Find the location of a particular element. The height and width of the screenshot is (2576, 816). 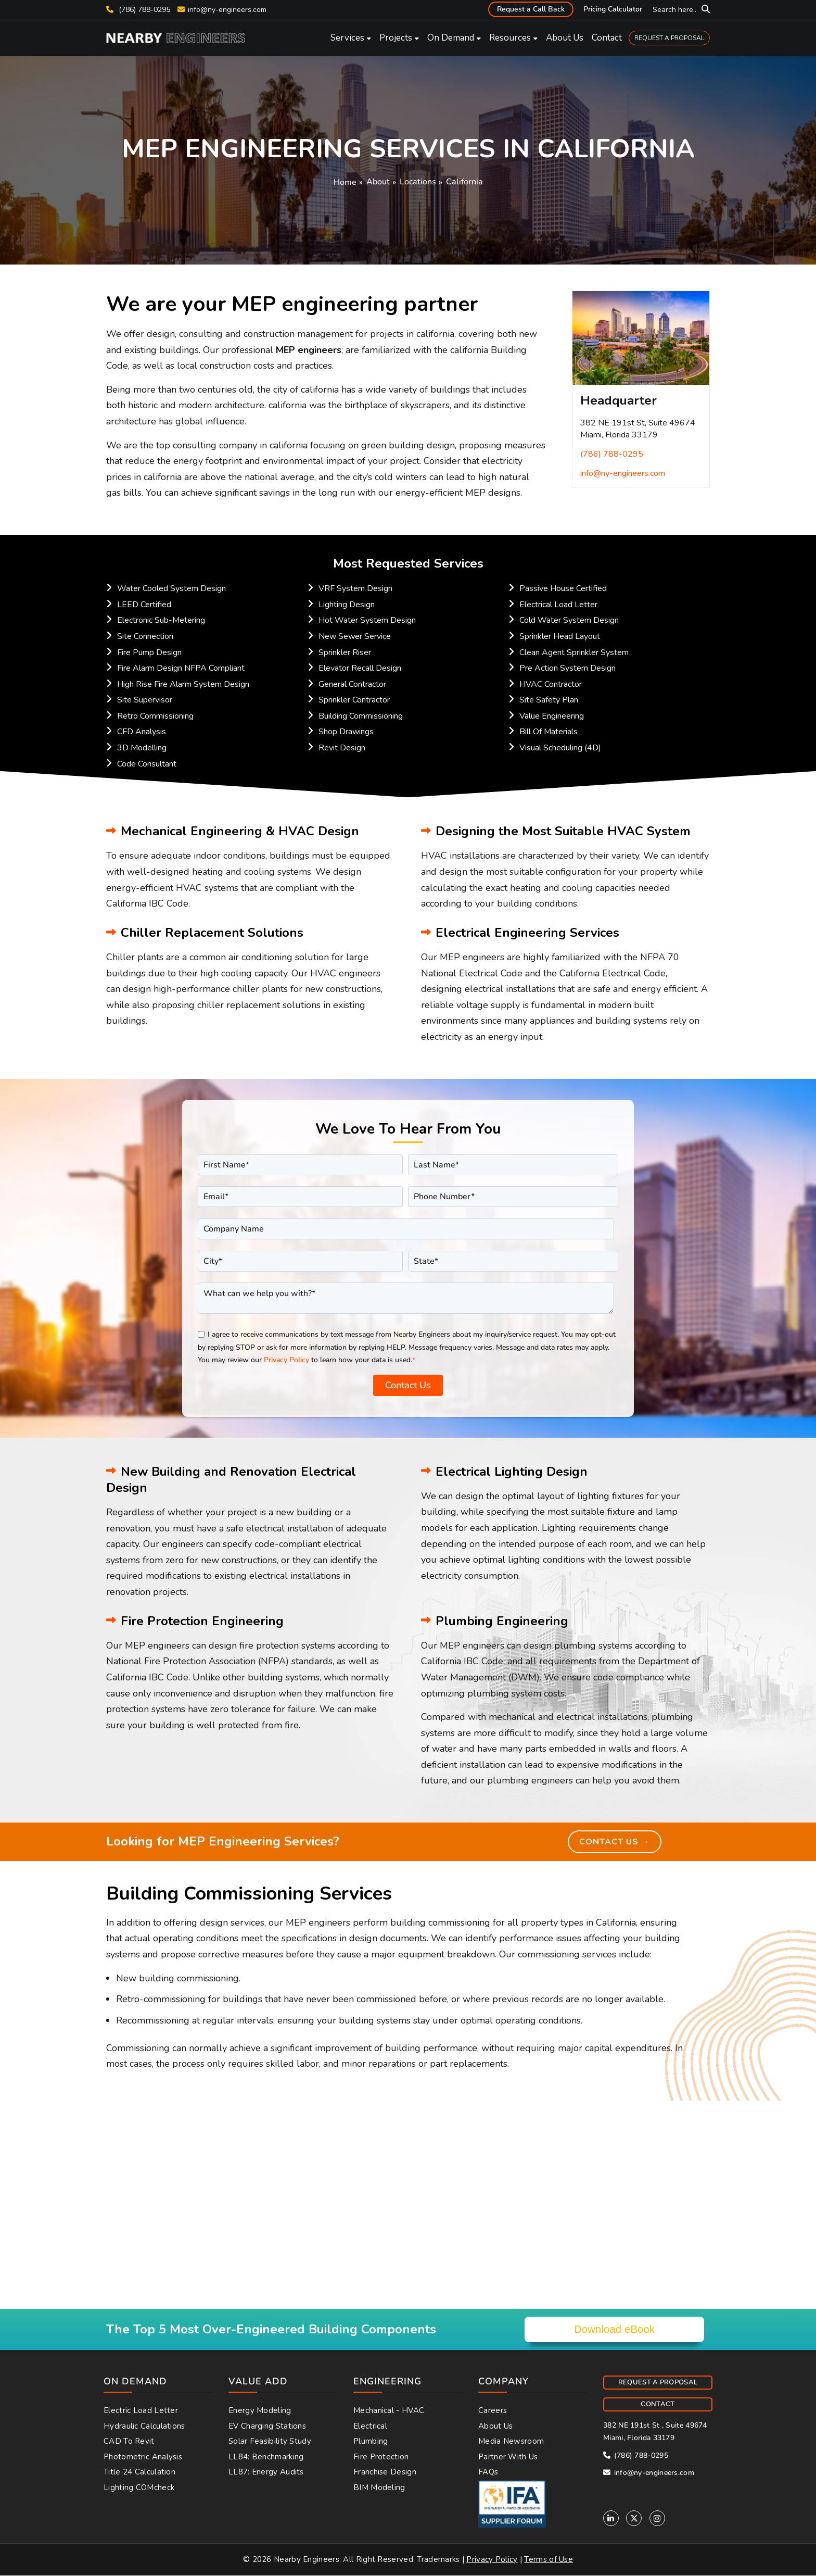

Retro Commissioning [menuitem] is located at coordinates (155, 716).